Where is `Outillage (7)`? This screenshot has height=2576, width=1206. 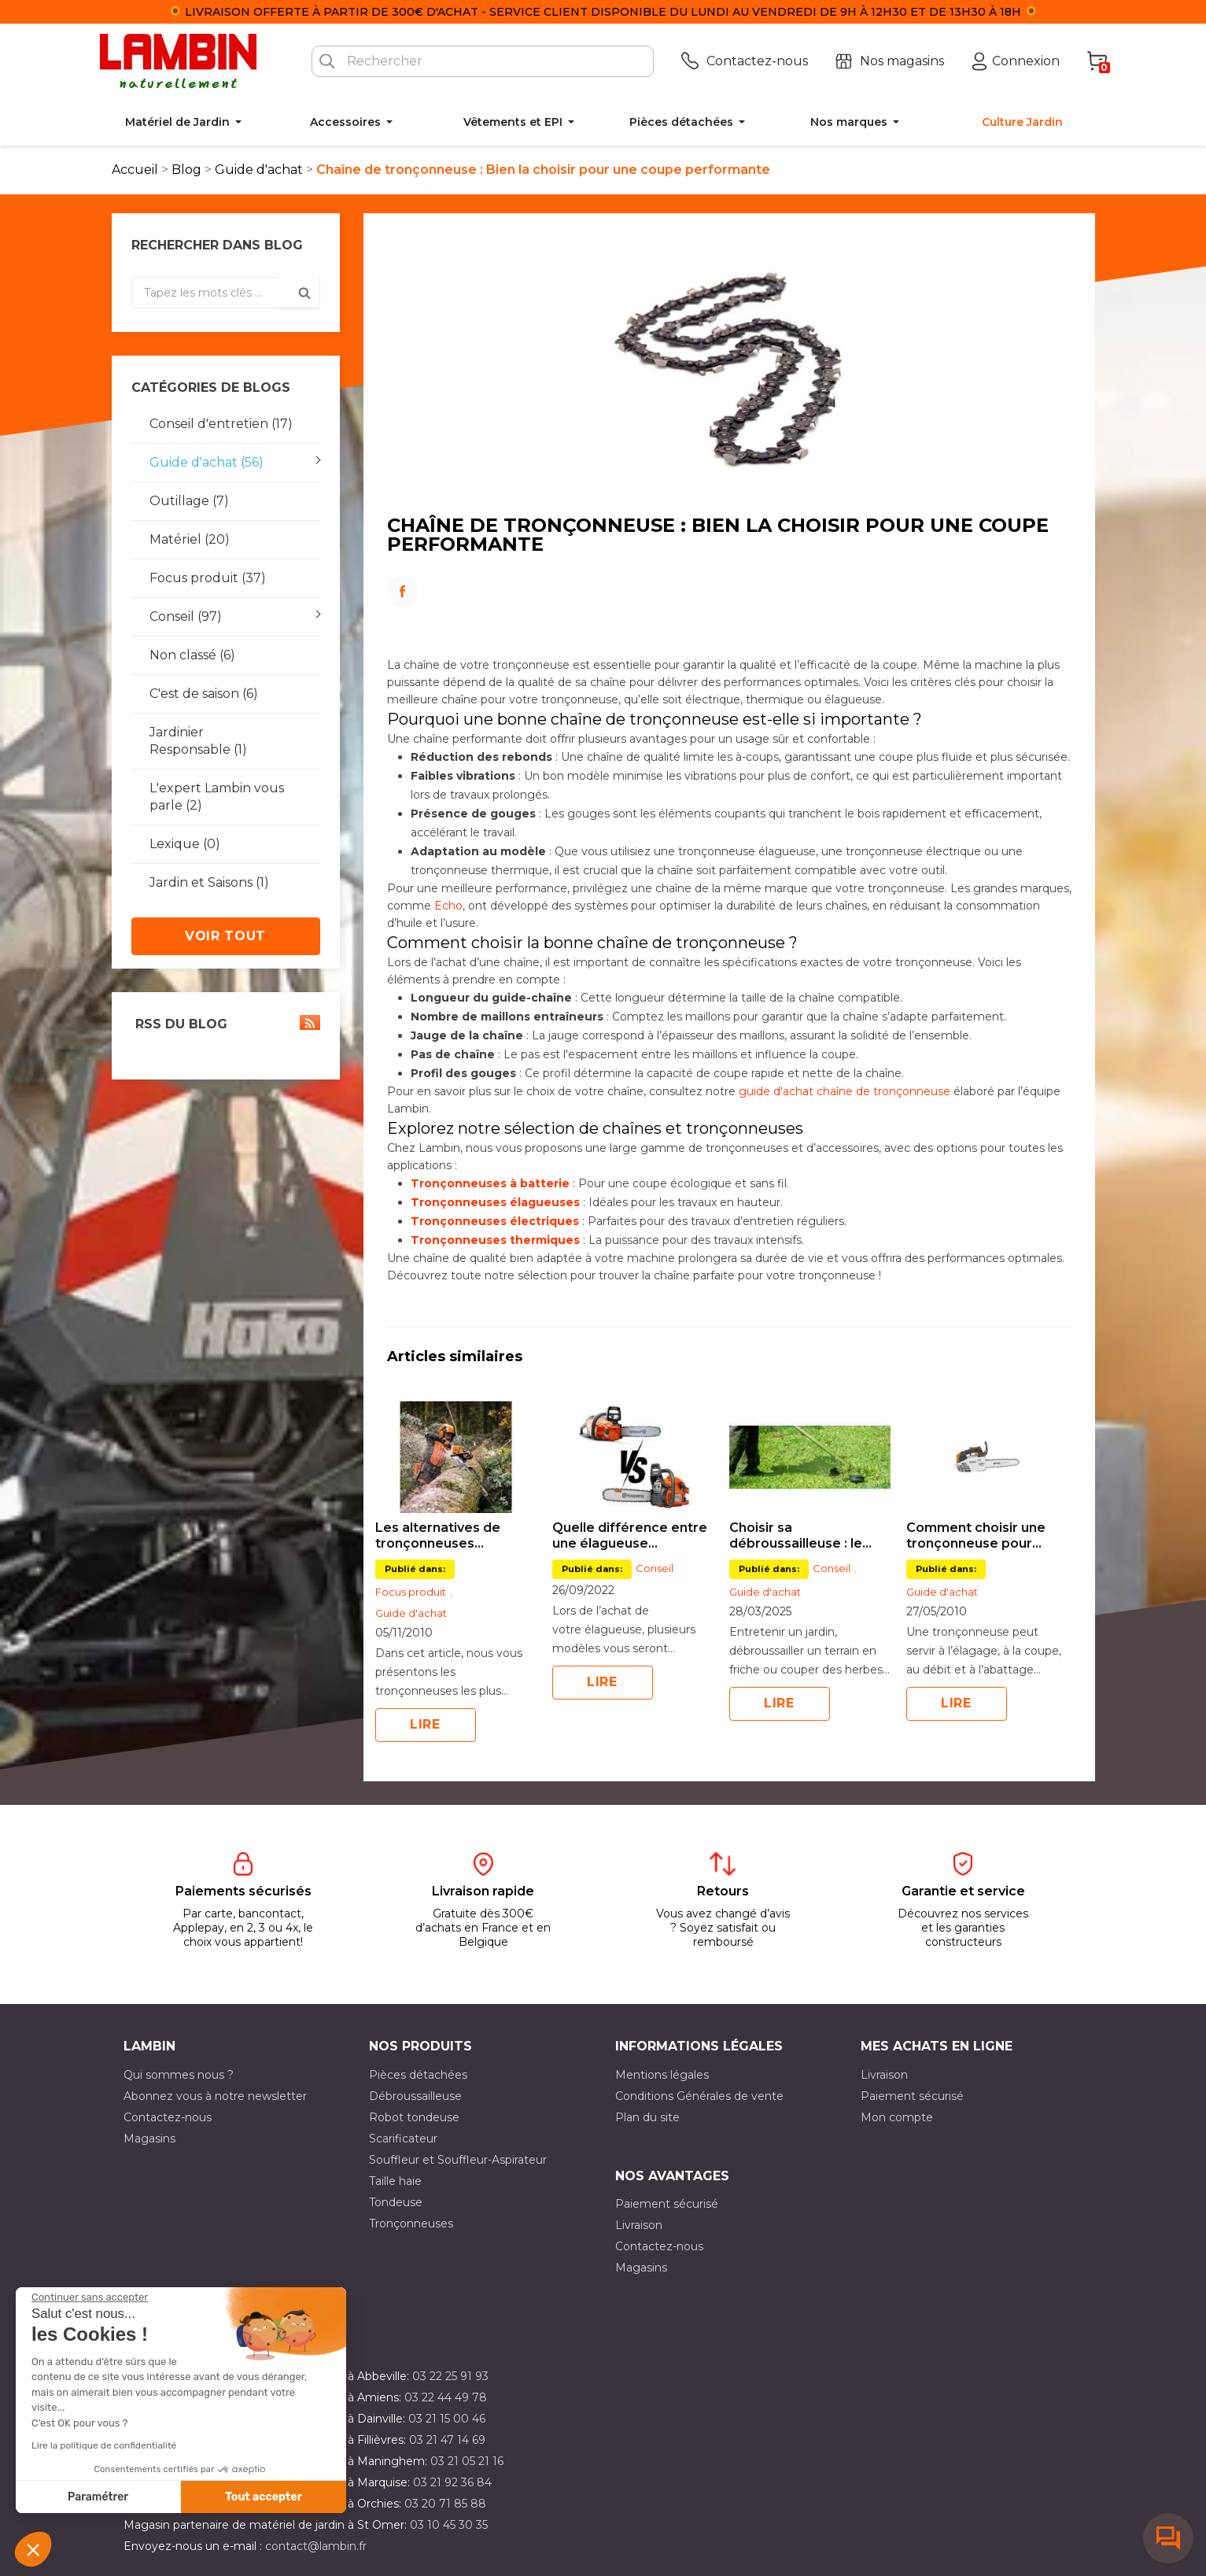
Outillage (7) is located at coordinates (189, 500).